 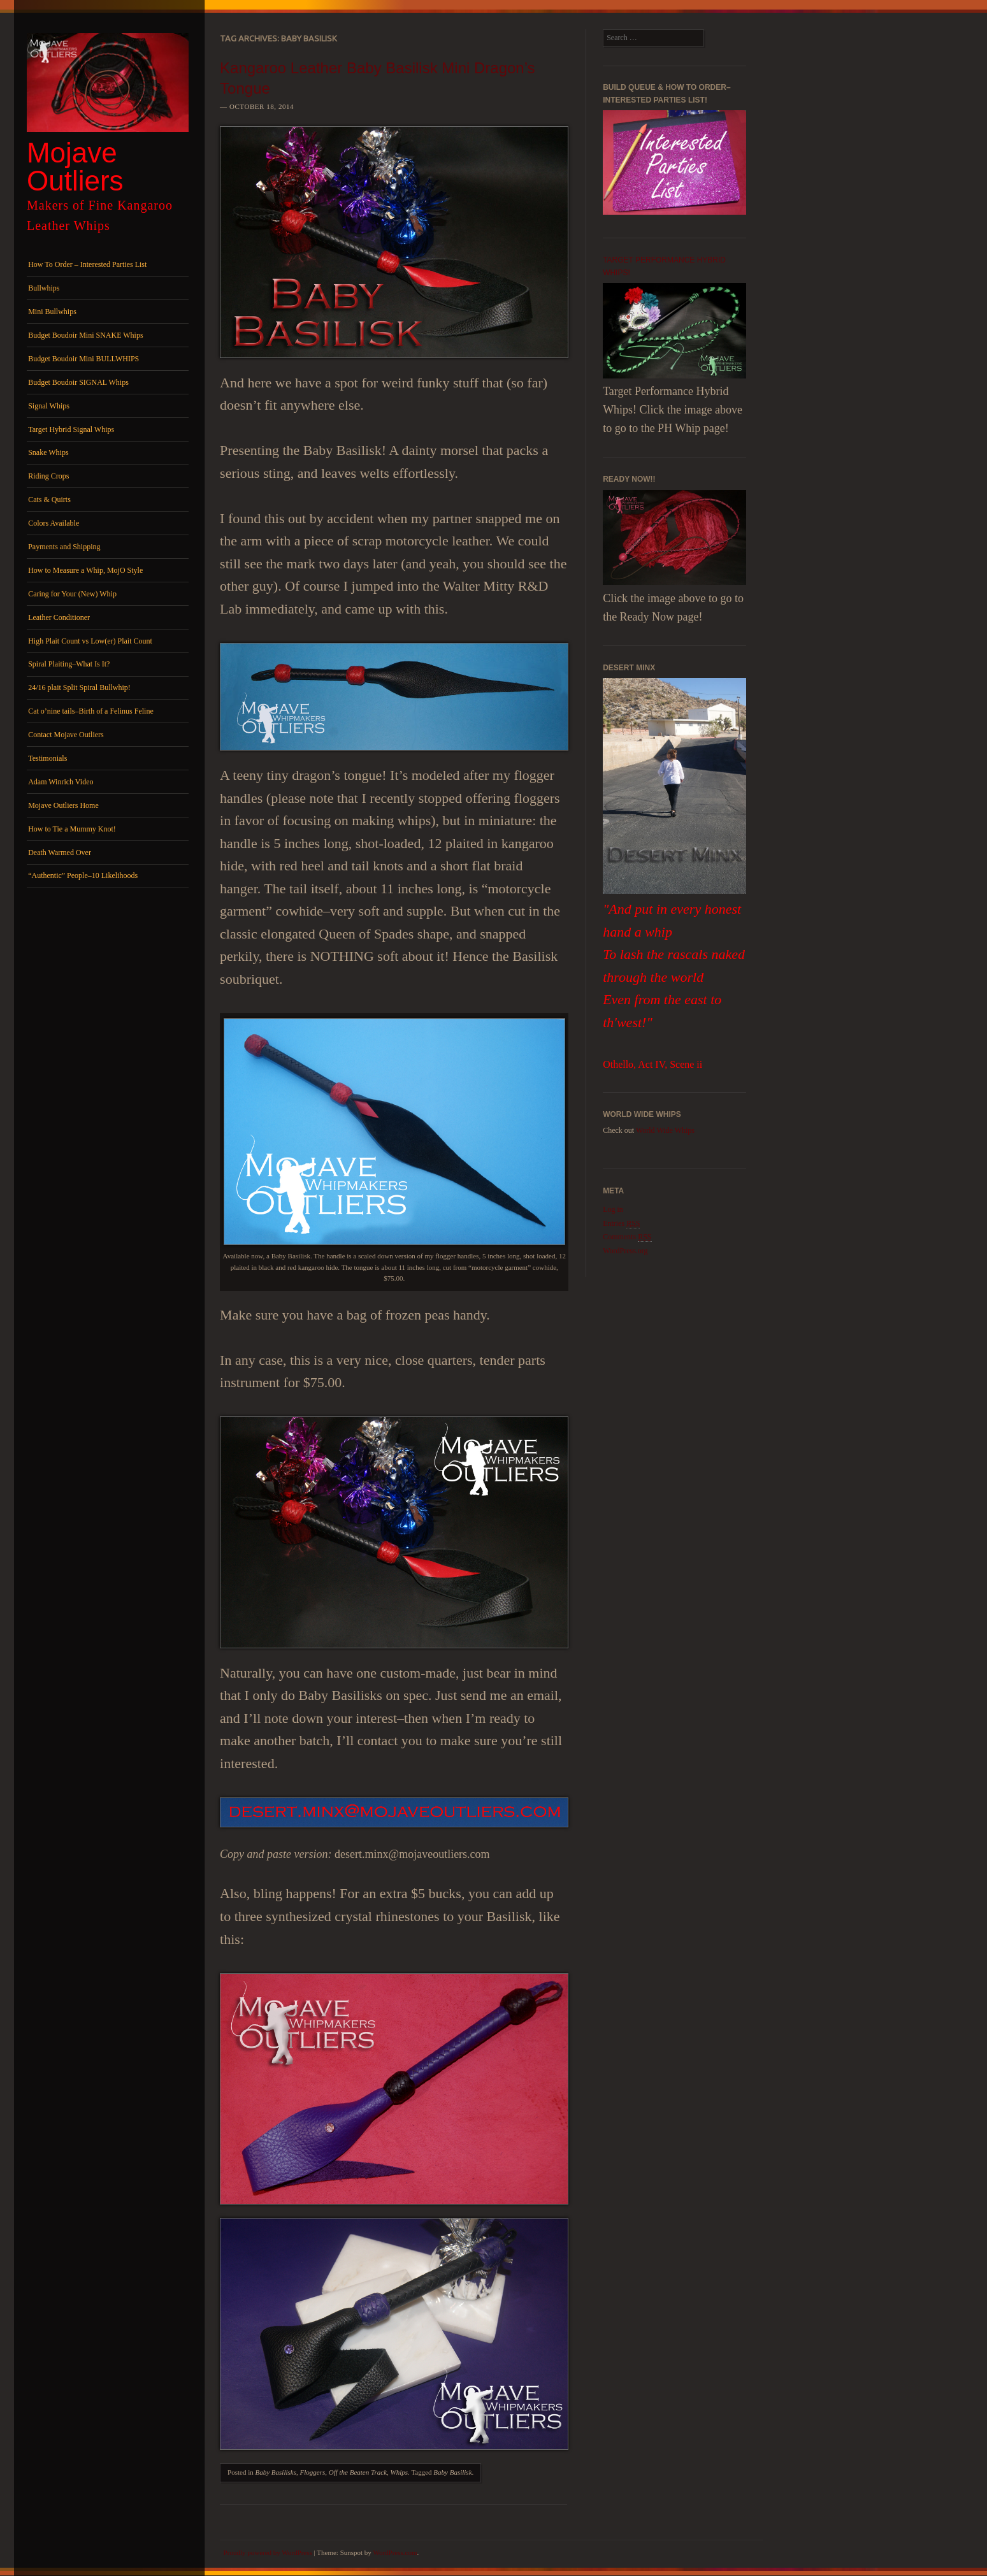 What do you see at coordinates (358, 2472) in the screenshot?
I see `Off the Beaten Track` at bounding box center [358, 2472].